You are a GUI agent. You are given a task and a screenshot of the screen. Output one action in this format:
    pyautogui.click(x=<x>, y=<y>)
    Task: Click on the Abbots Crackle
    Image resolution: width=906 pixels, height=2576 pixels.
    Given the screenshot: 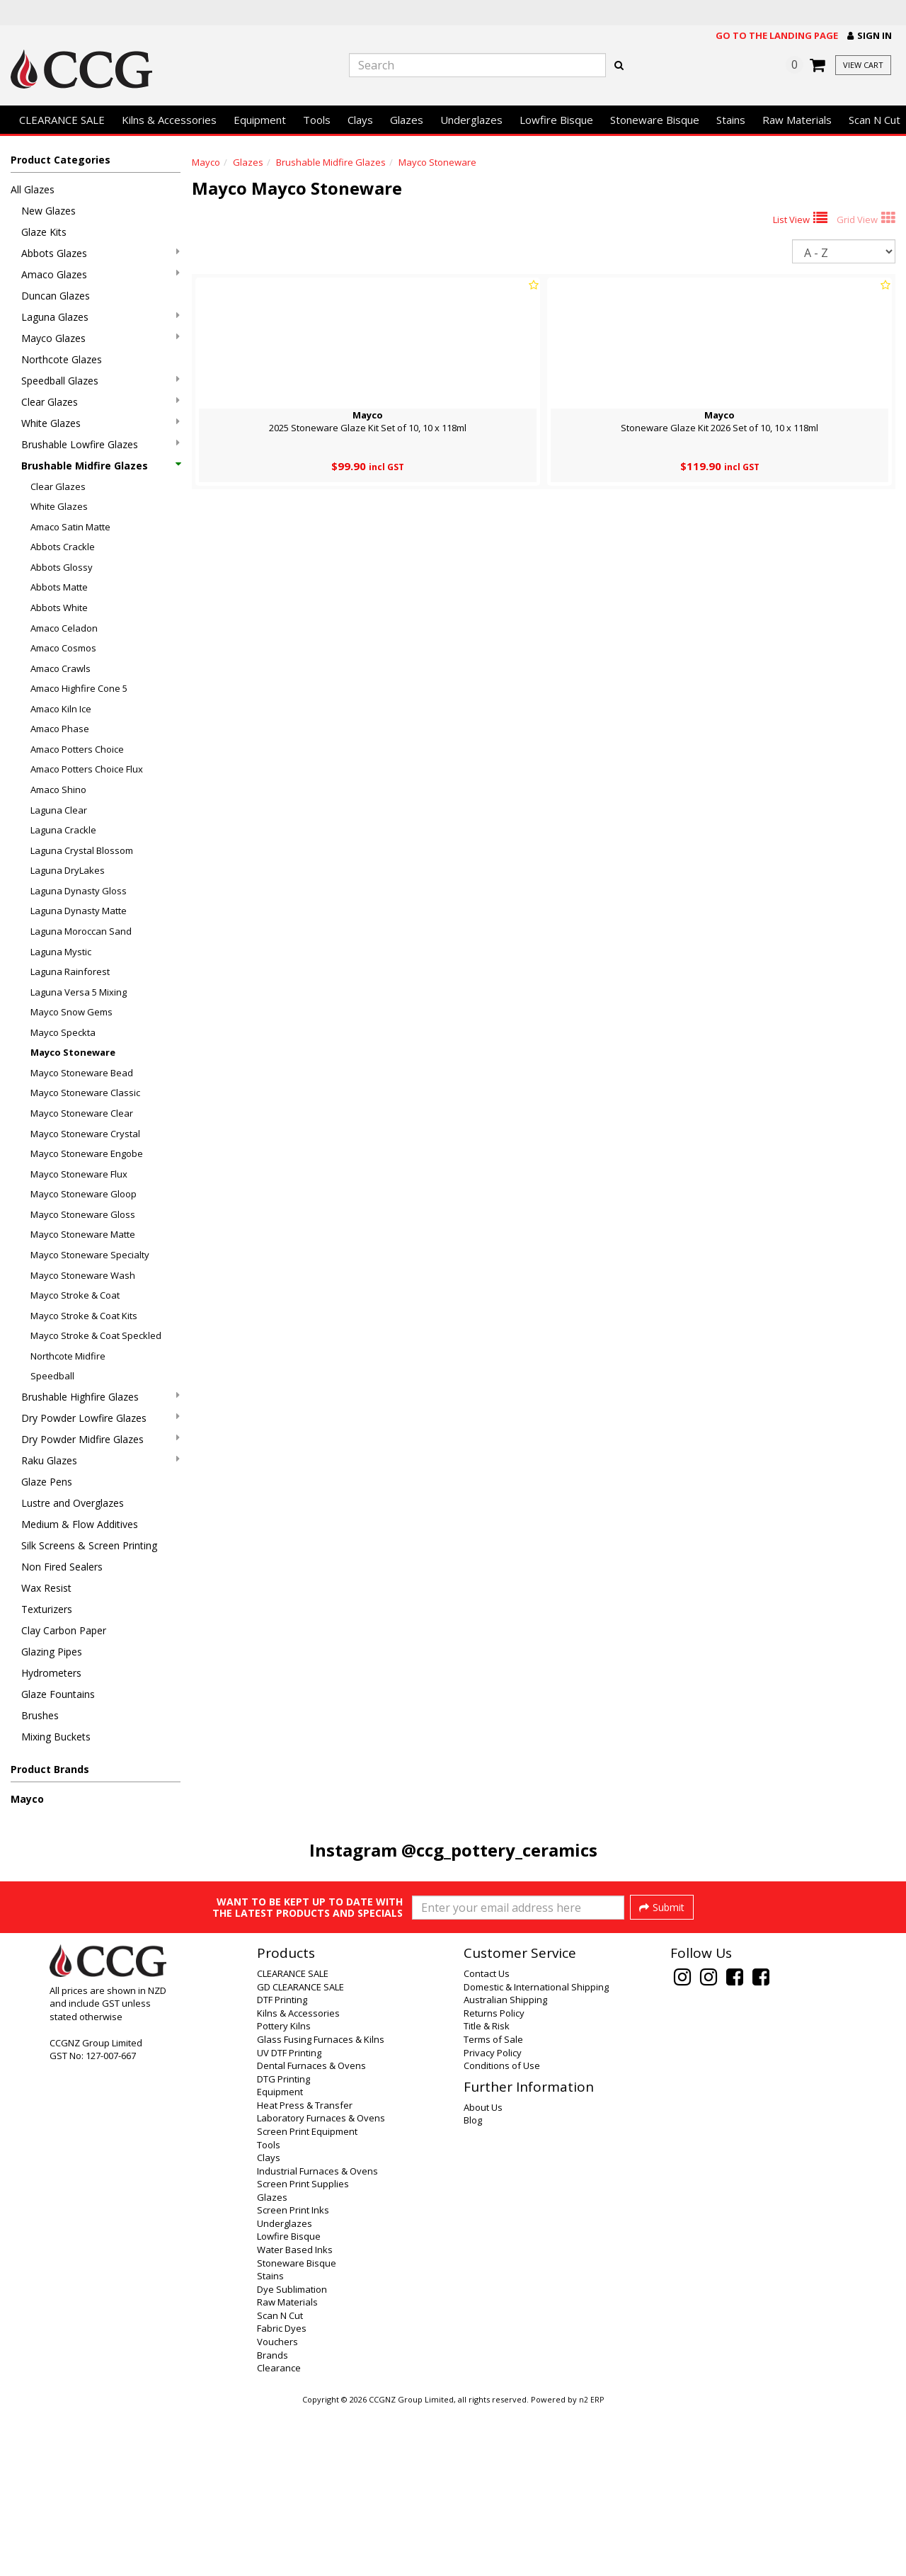 What is the action you would take?
    pyautogui.click(x=62, y=546)
    